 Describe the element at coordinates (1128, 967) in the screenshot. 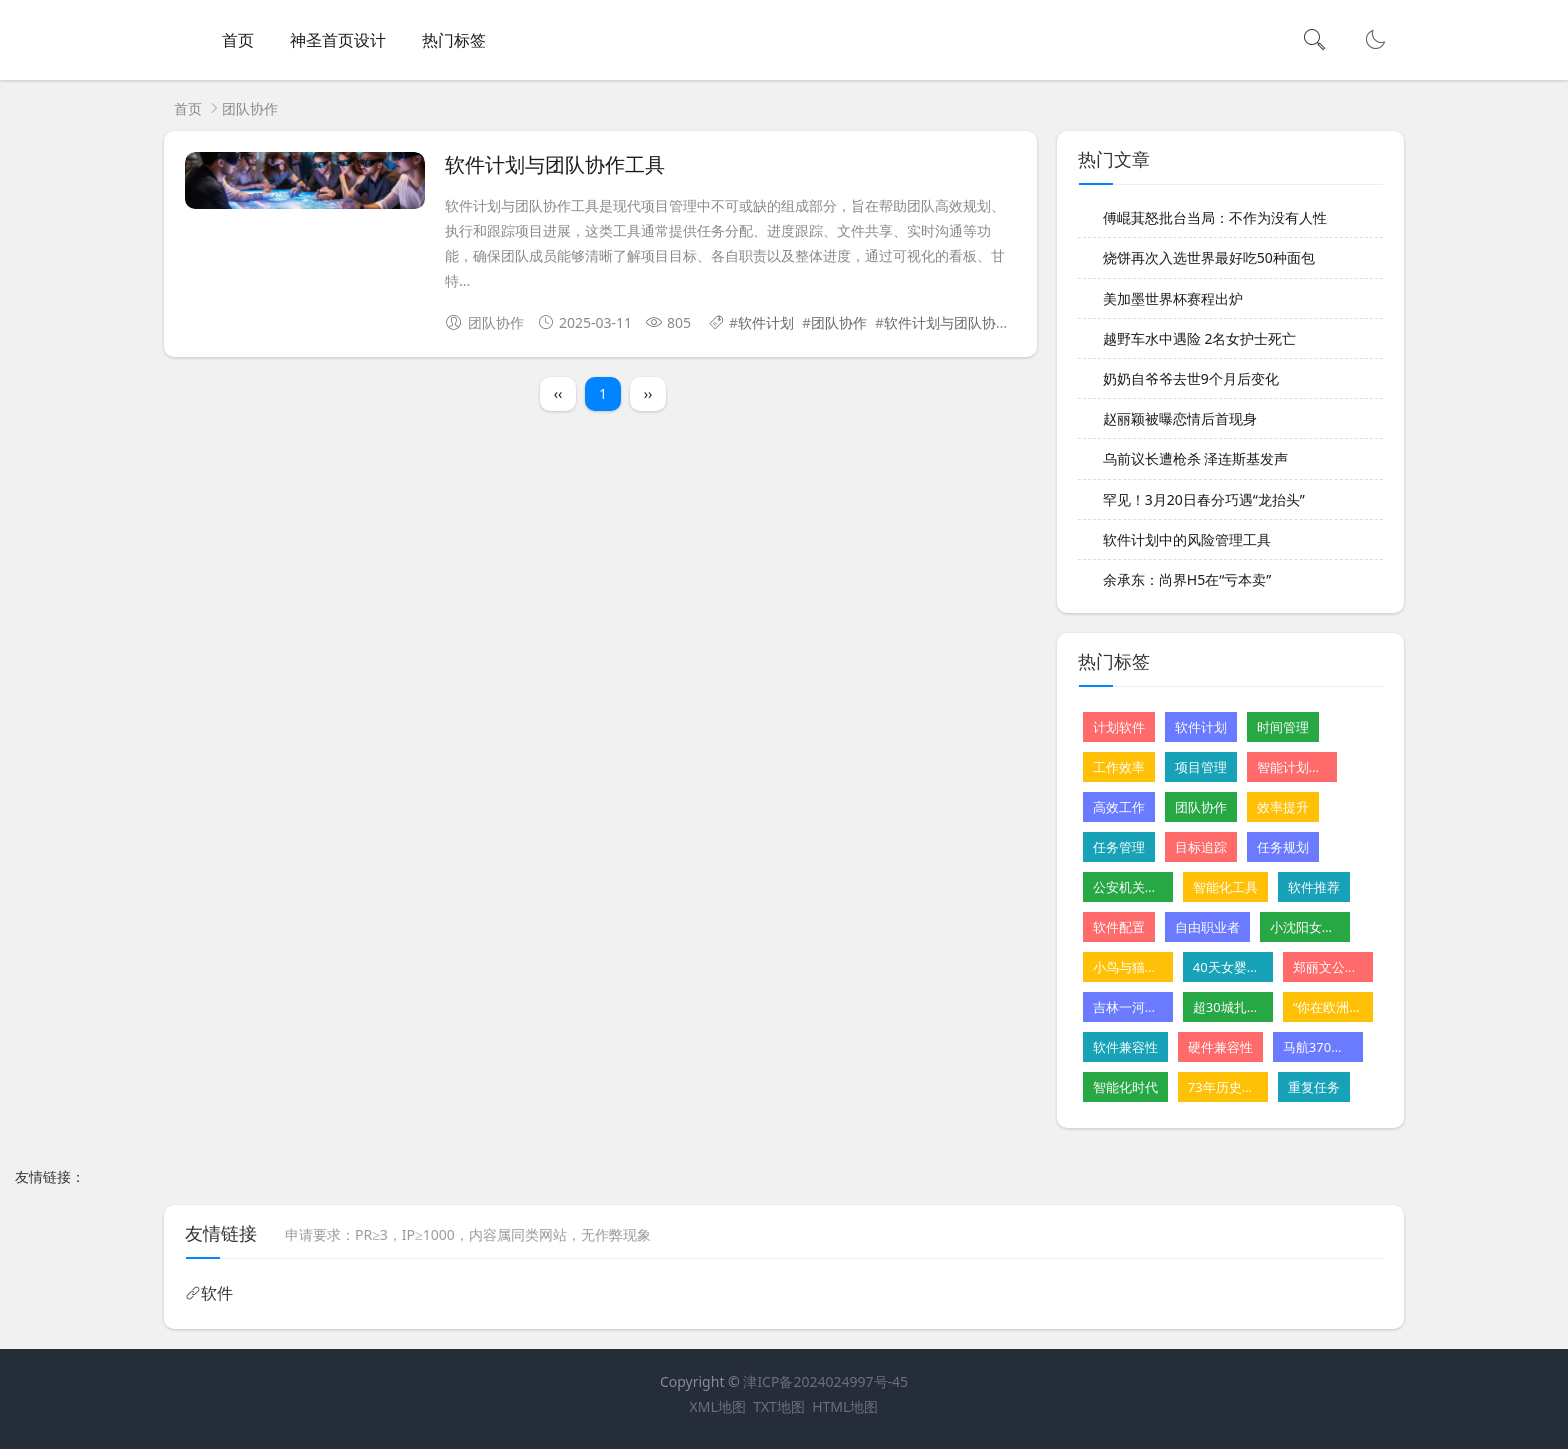

I see `小鸟与猫咪结仇隔窗空投粪便` at that location.